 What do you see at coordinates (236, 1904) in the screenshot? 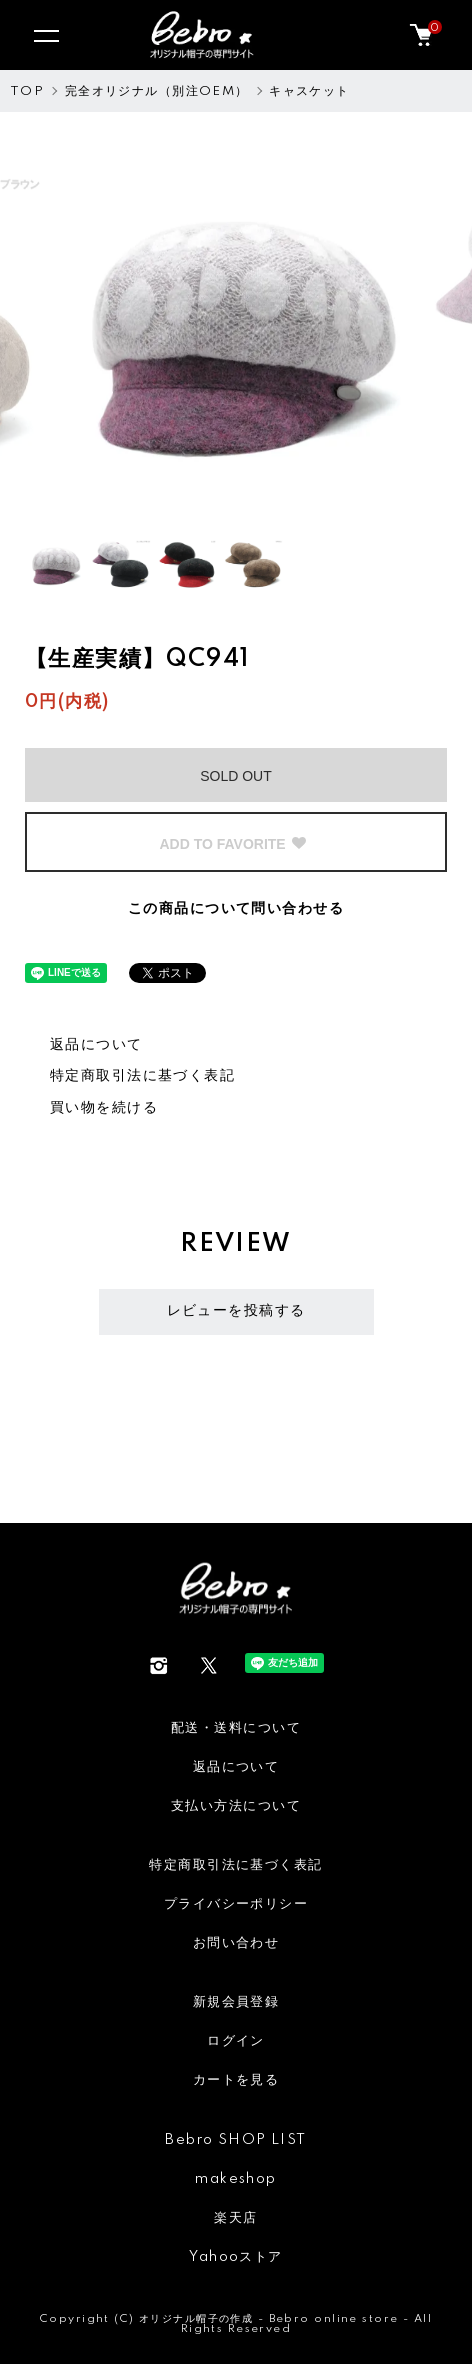
I see `プライバシーポリシー` at bounding box center [236, 1904].